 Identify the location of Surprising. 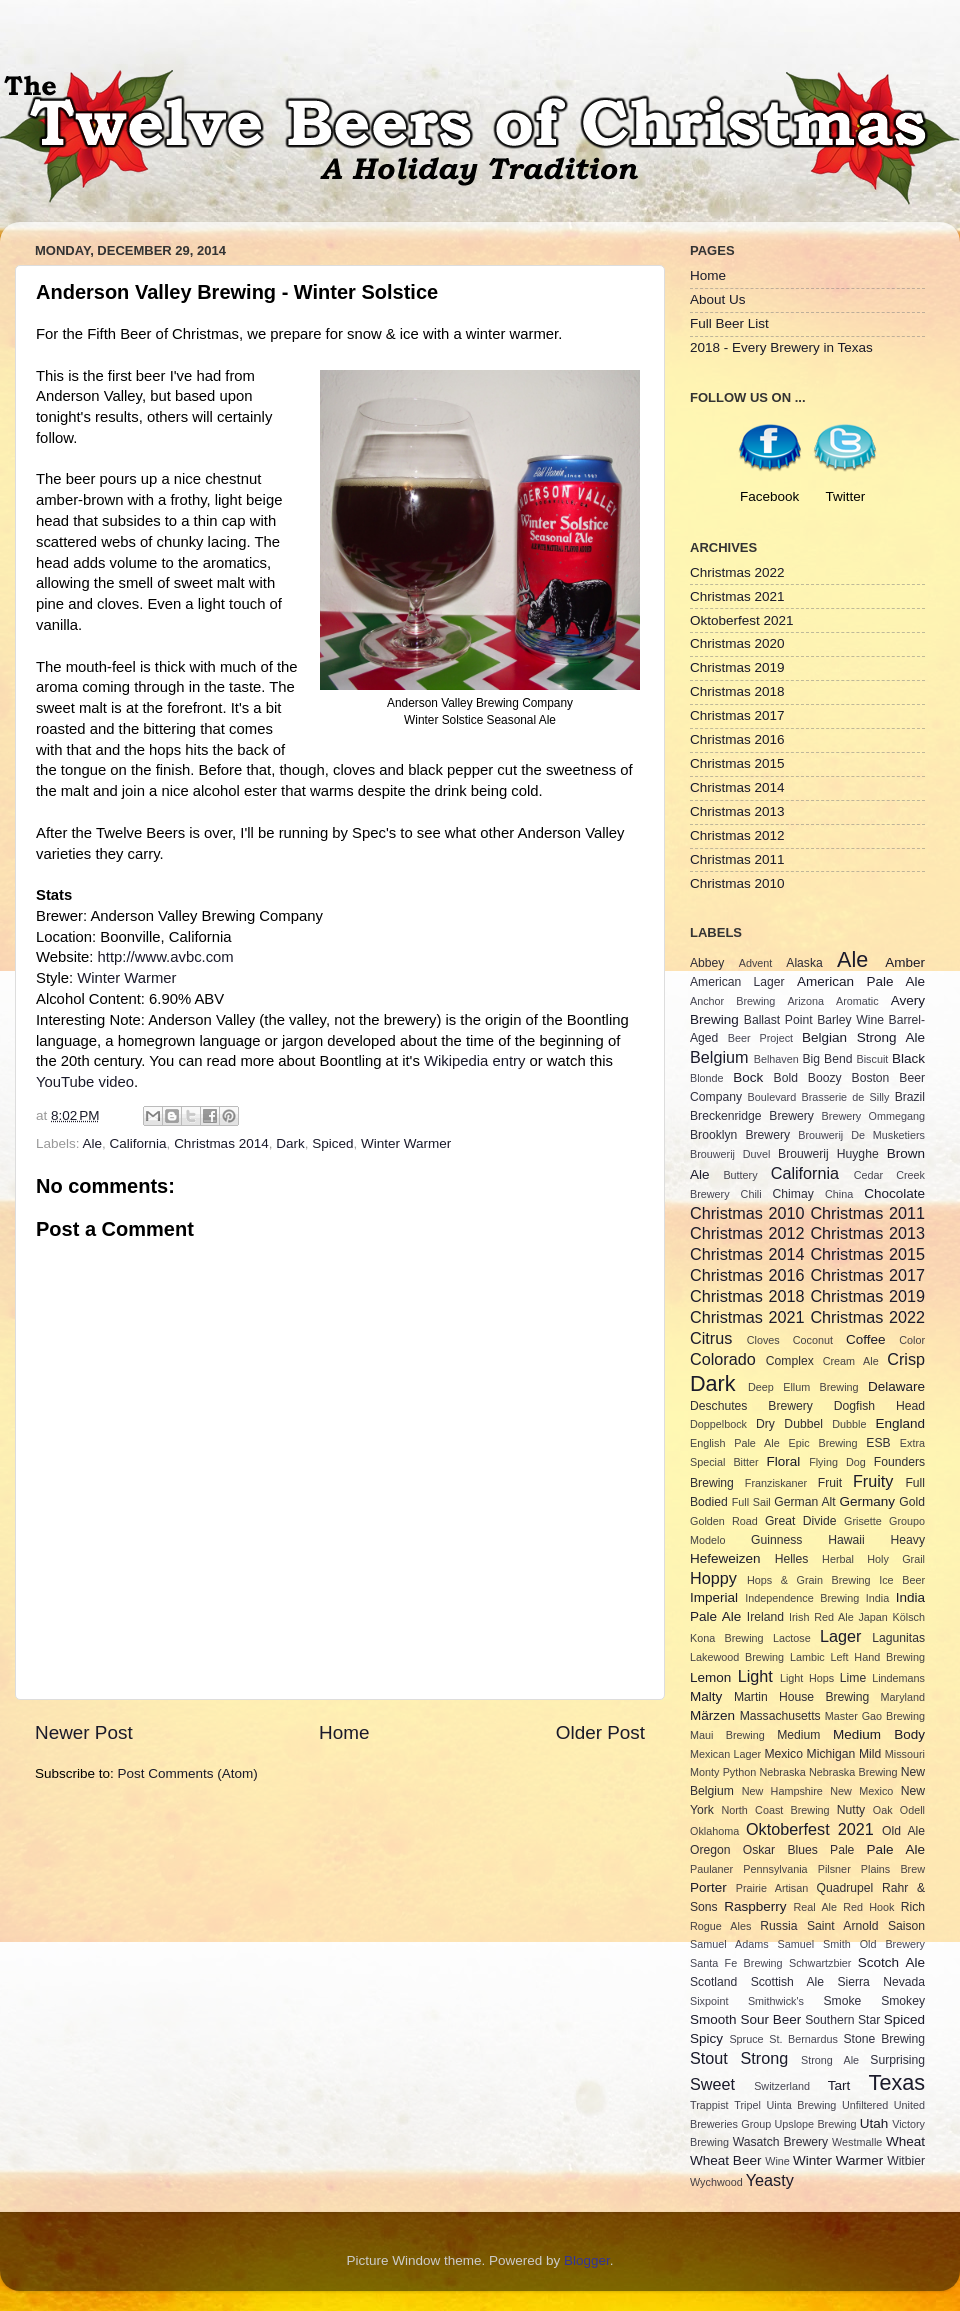
(897, 2060).